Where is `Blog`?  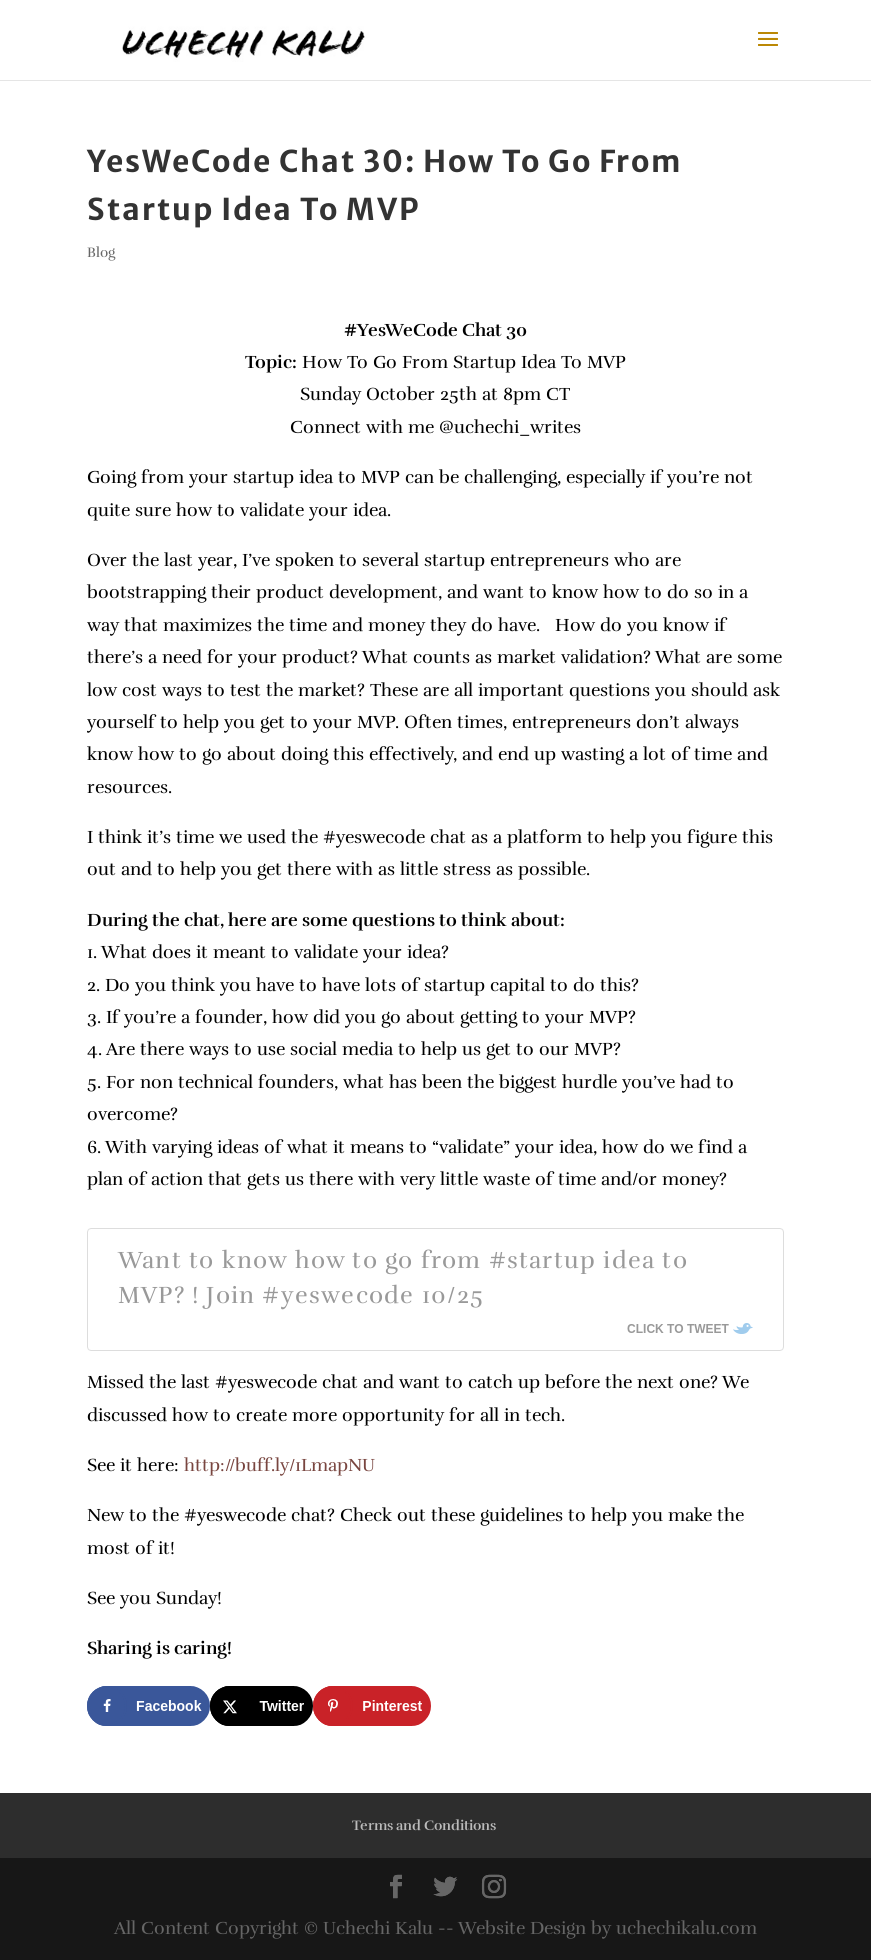
Blog is located at coordinates (101, 252).